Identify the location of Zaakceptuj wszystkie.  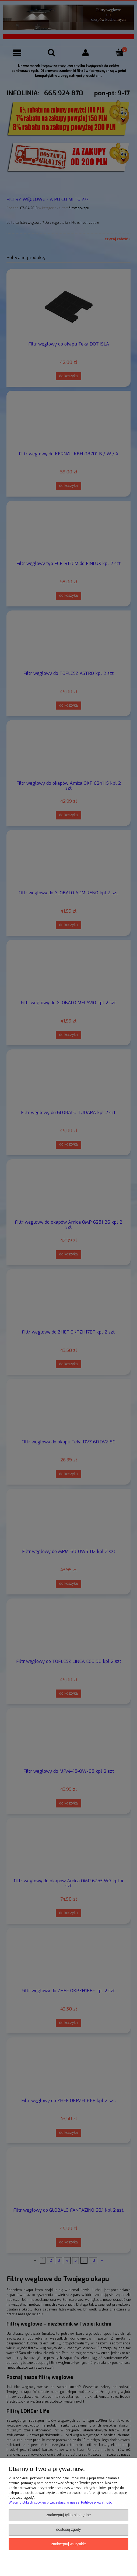
(68, 2544).